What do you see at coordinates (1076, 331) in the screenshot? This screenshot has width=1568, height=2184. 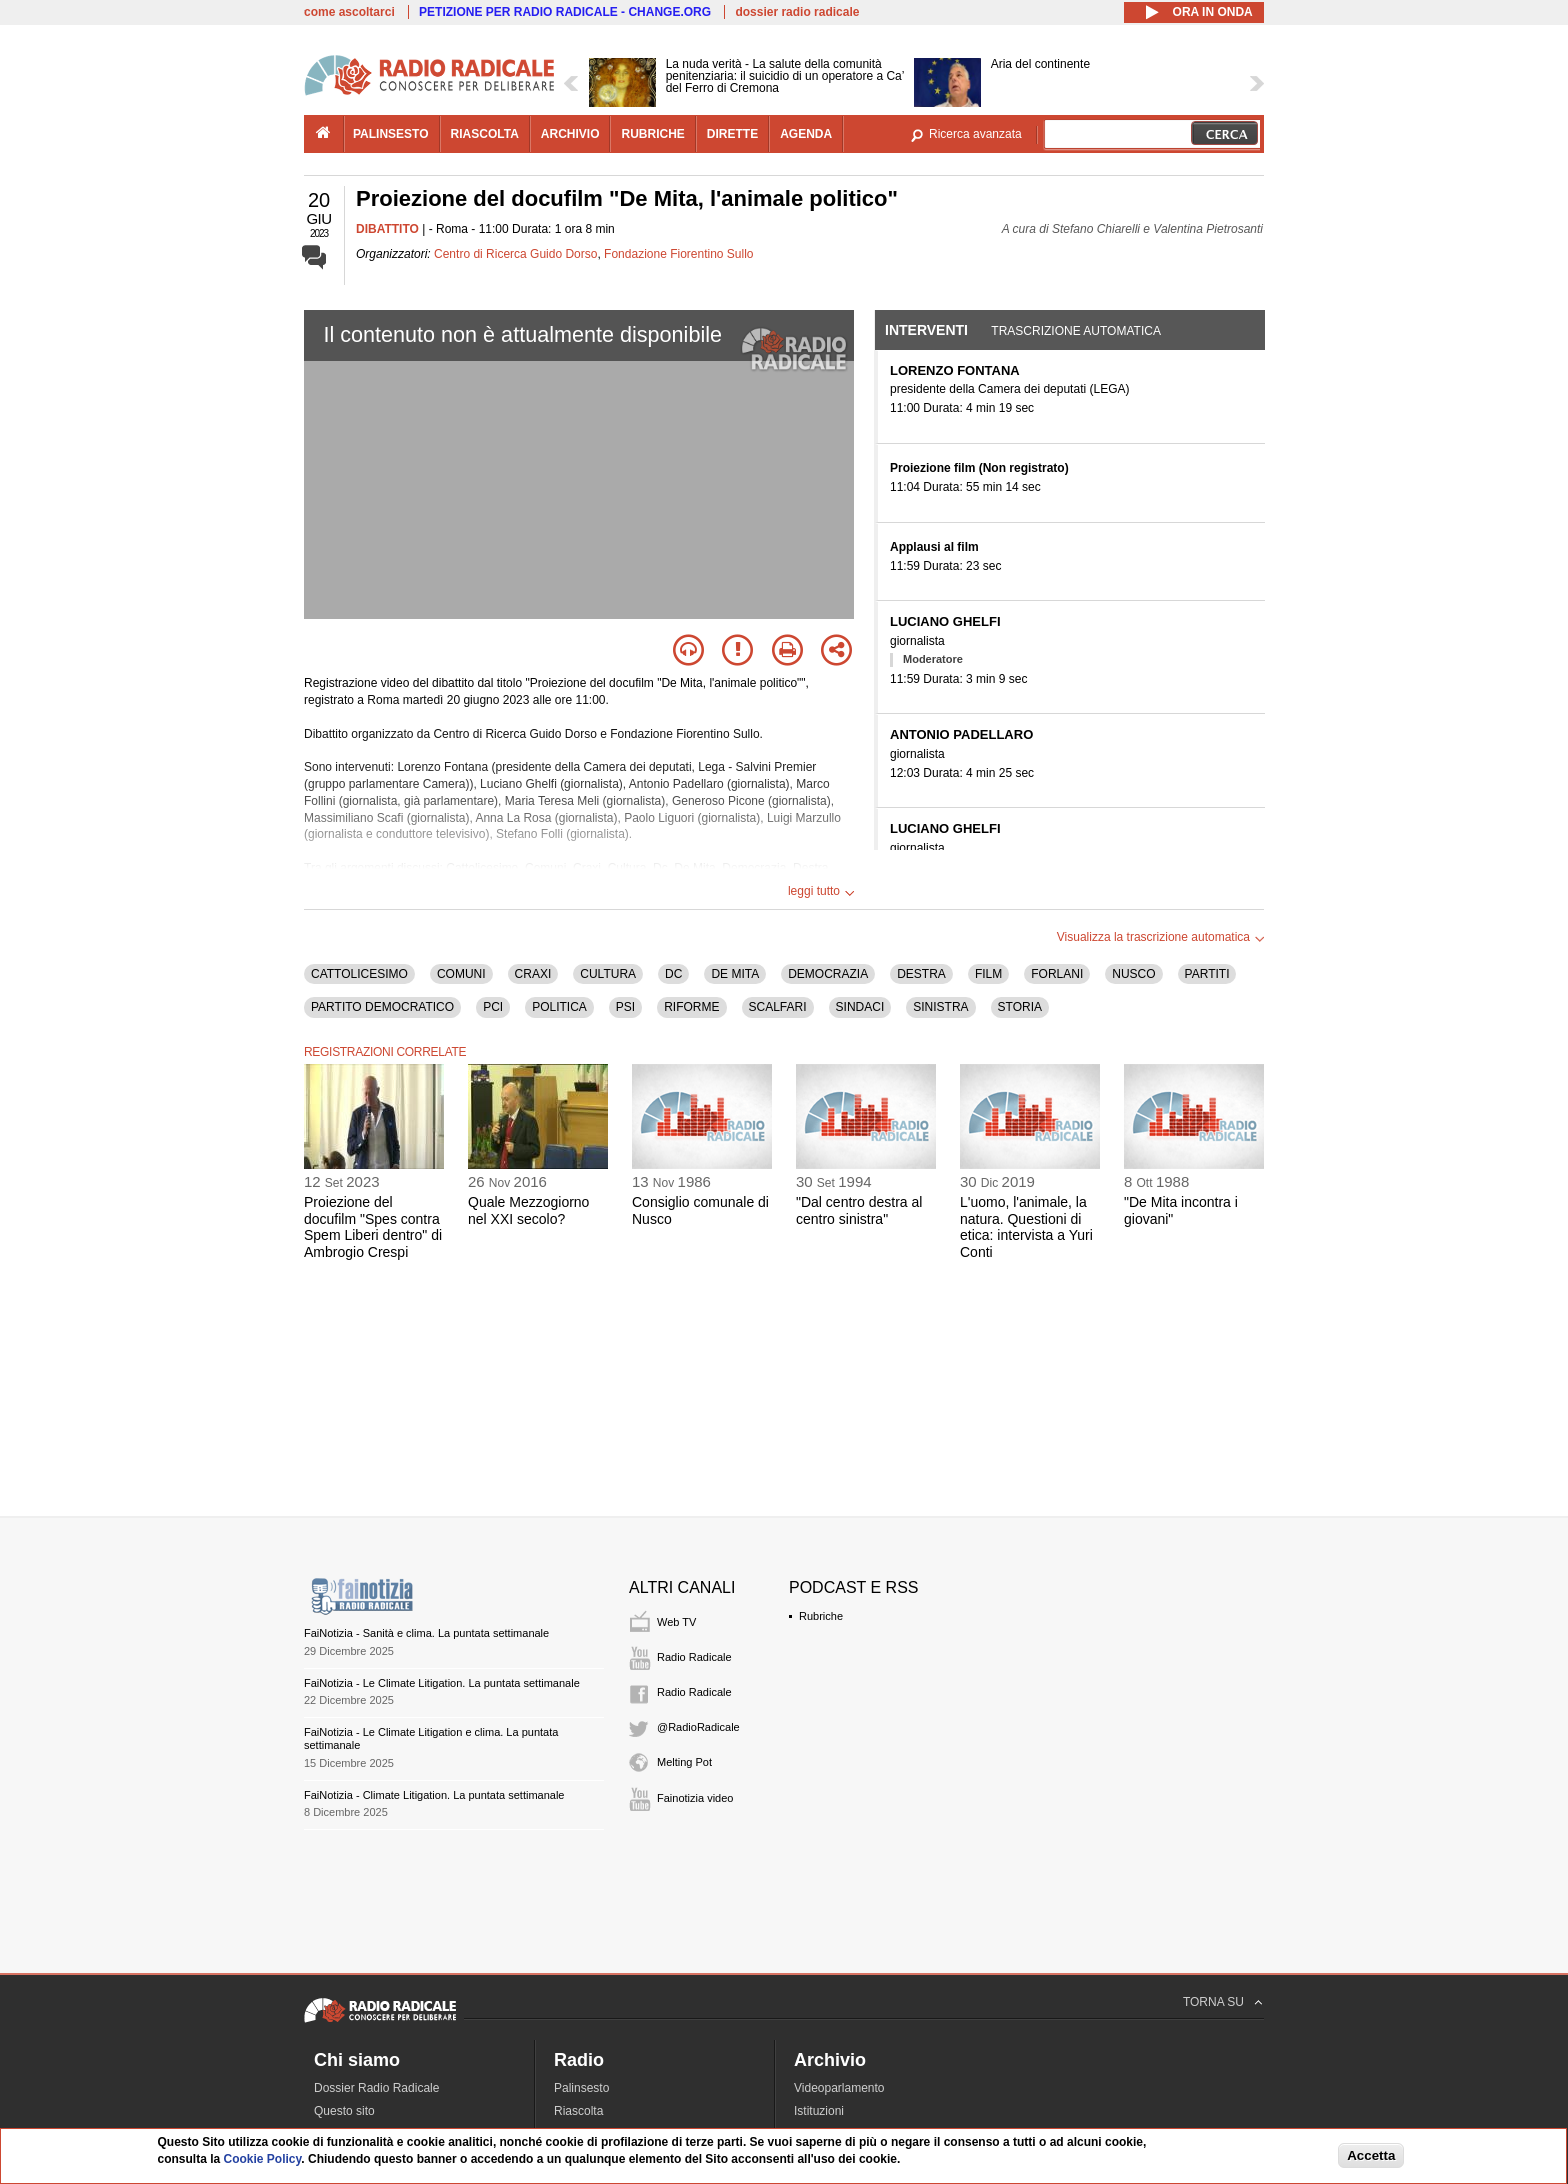 I see `Trascrizione automatica` at bounding box center [1076, 331].